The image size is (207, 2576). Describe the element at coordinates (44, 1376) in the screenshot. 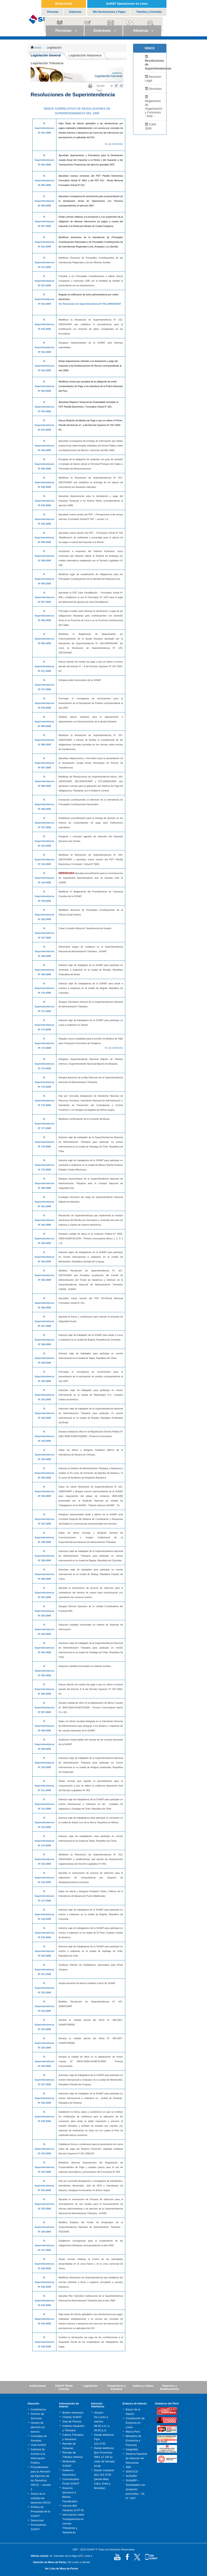

I see `R. Superintendencia Nº 190-2008` at that location.